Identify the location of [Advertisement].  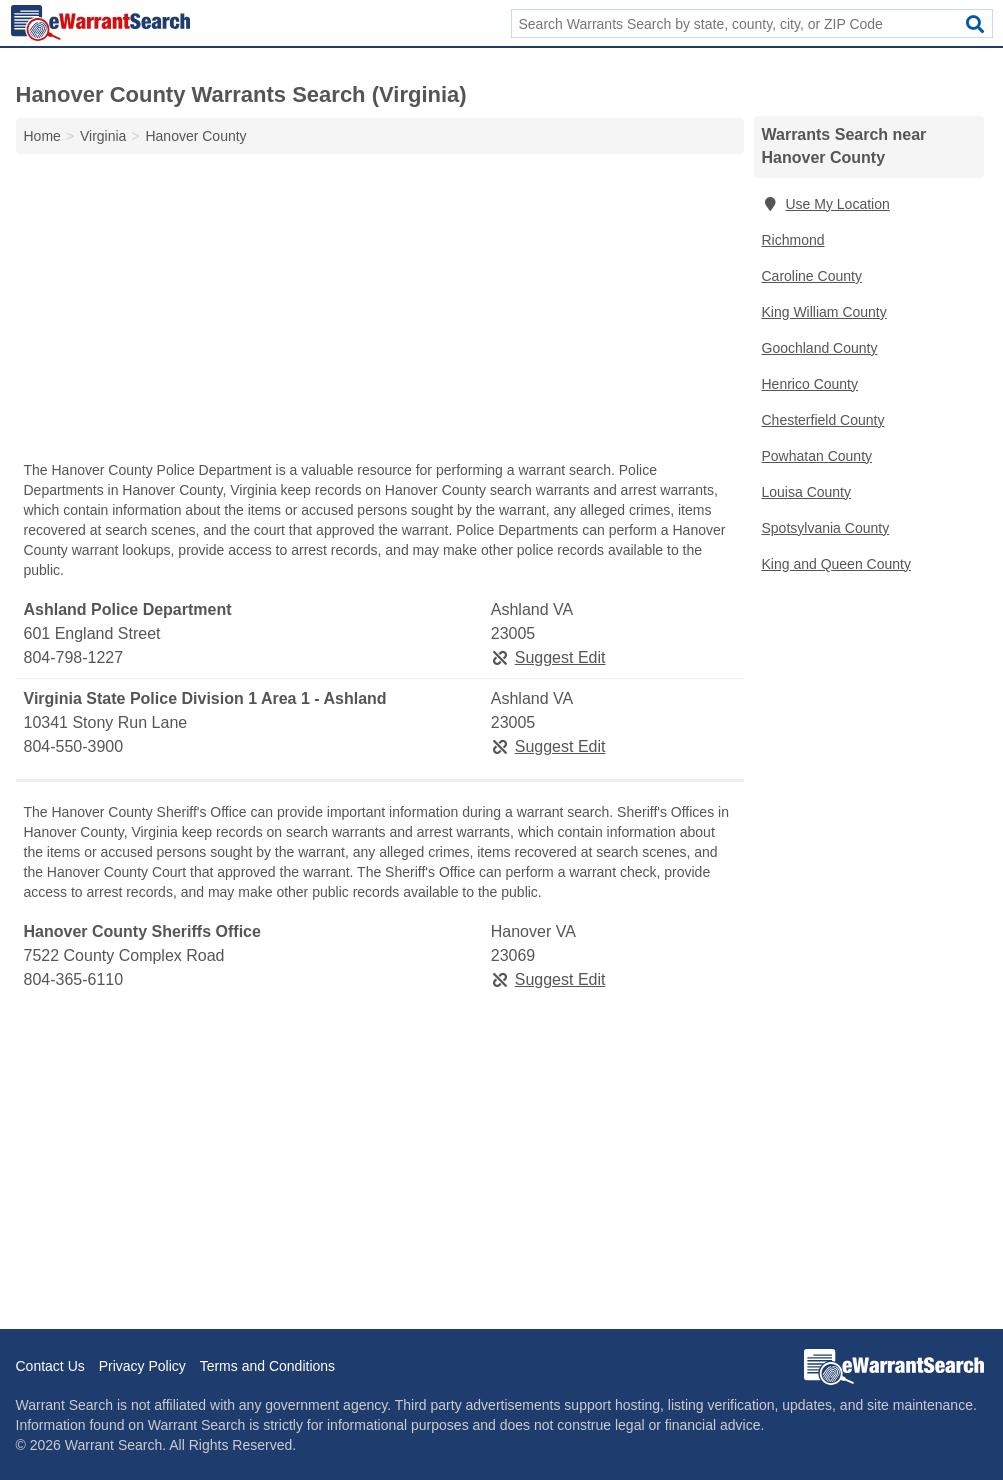
(380, 312).